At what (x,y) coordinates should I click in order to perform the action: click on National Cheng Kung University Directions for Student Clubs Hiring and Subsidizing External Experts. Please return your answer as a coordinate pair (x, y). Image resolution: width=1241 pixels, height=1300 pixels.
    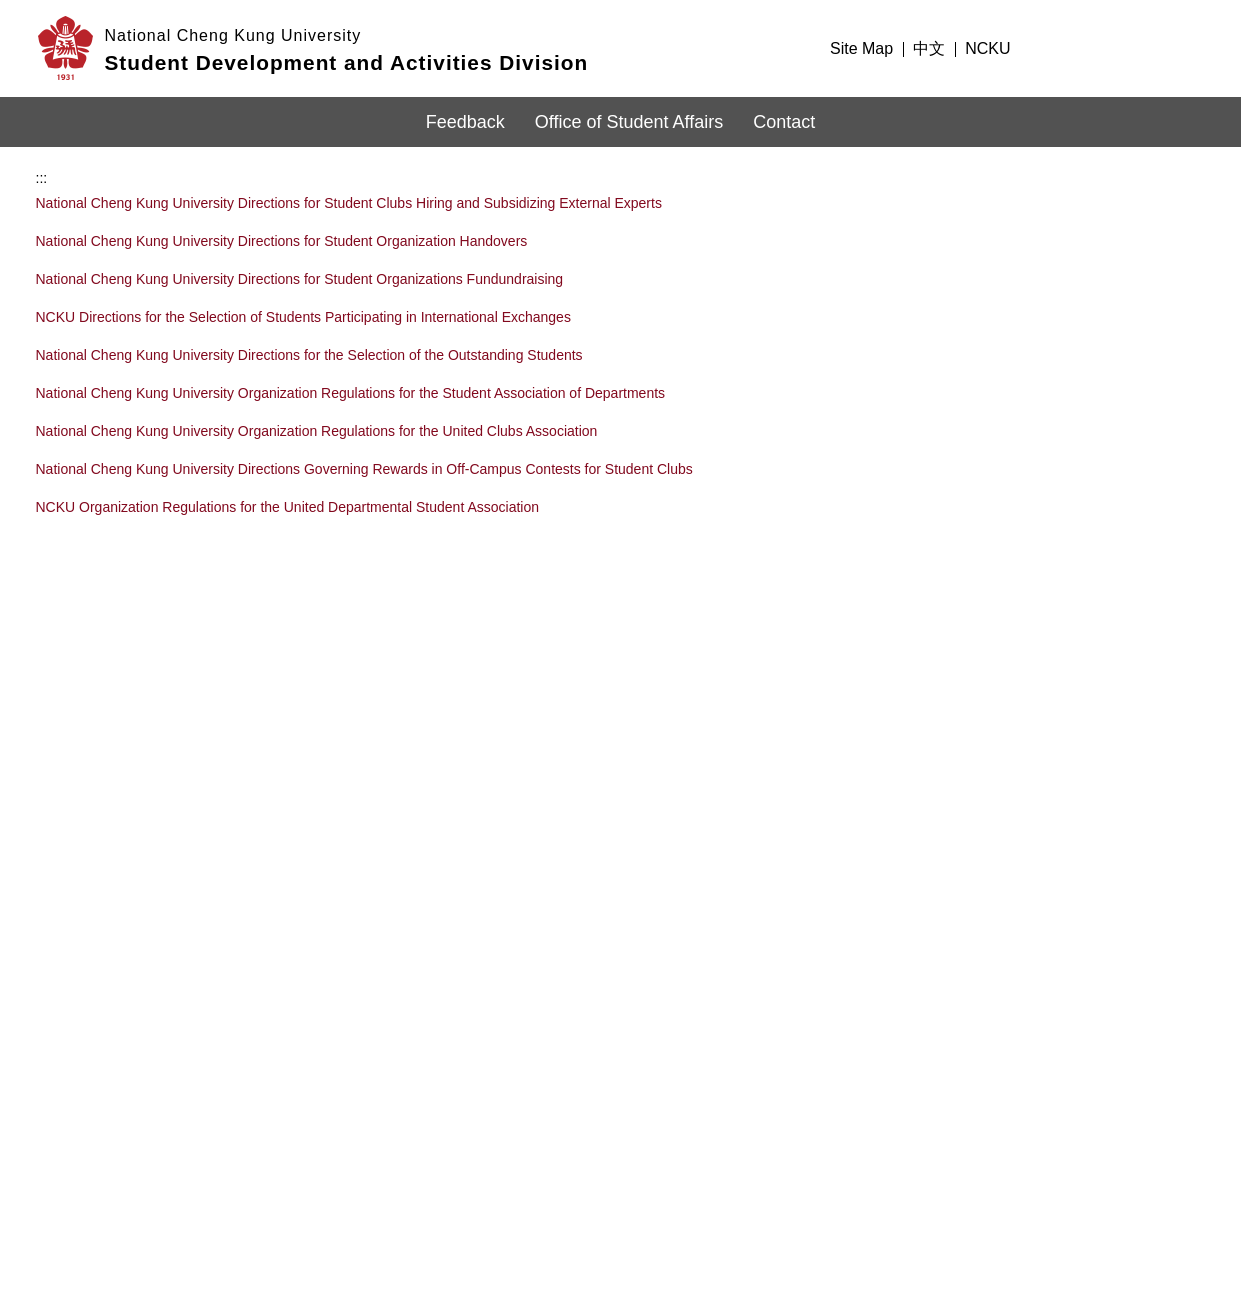
    Looking at the image, I should click on (349, 182).